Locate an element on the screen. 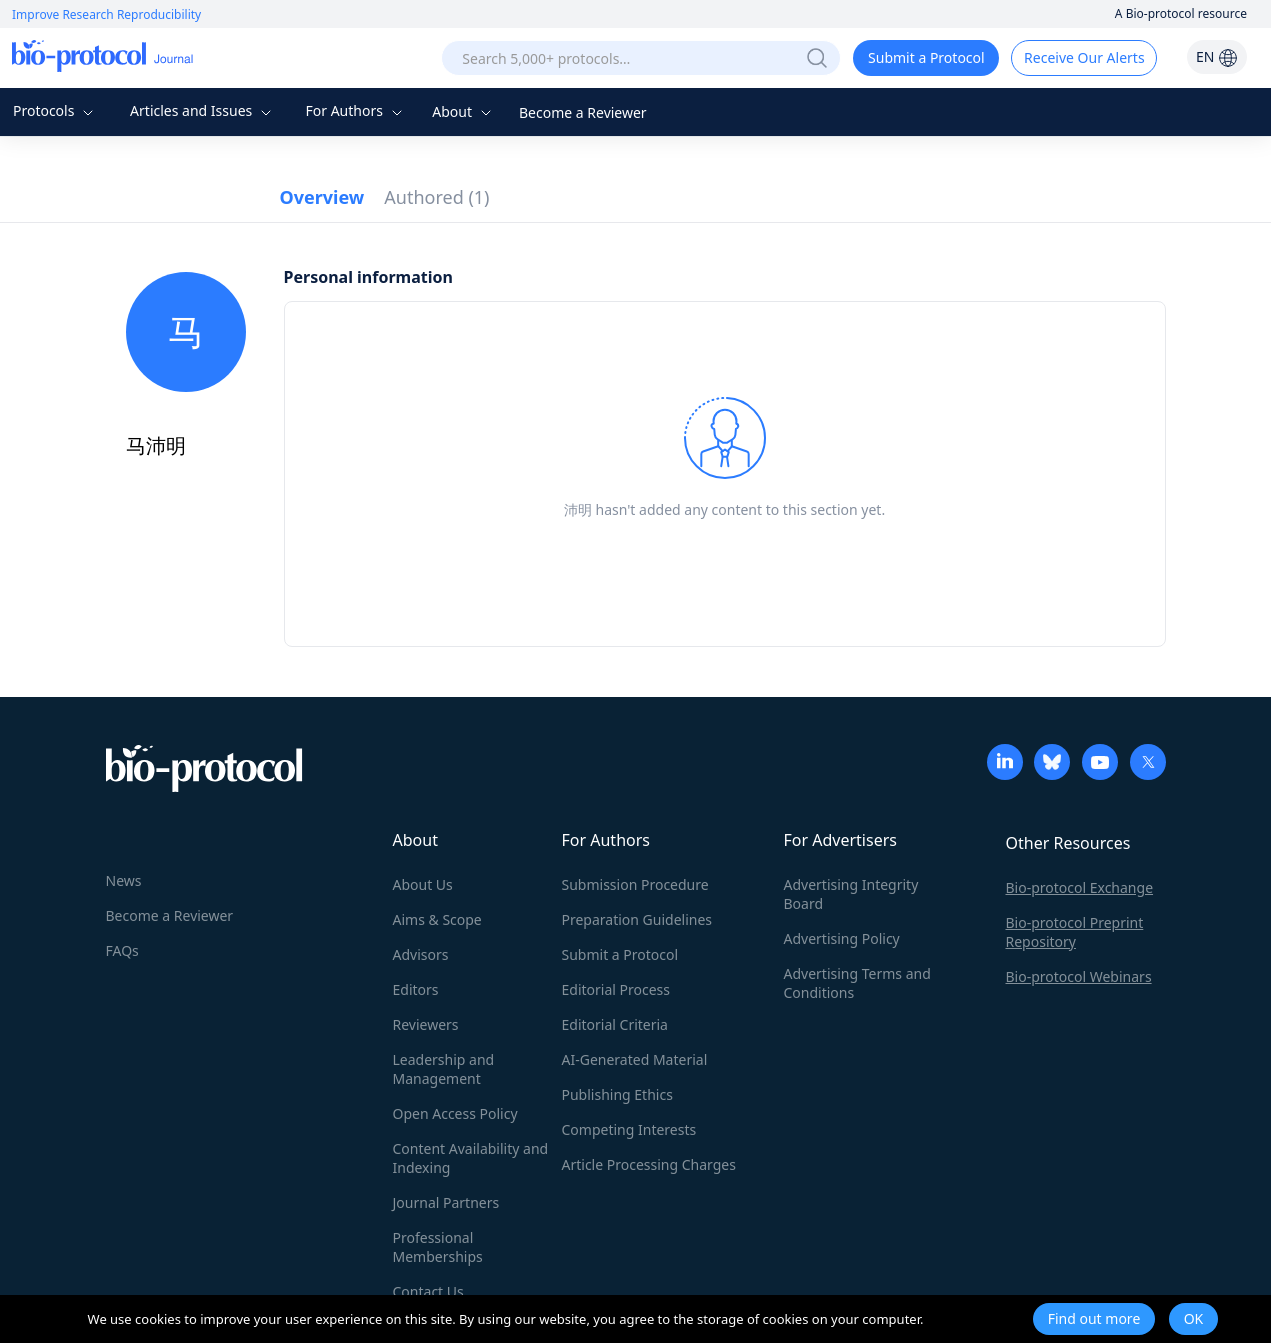 The width and height of the screenshot is (1271, 1343). Bio-protocol Exchange is located at coordinates (1080, 887).